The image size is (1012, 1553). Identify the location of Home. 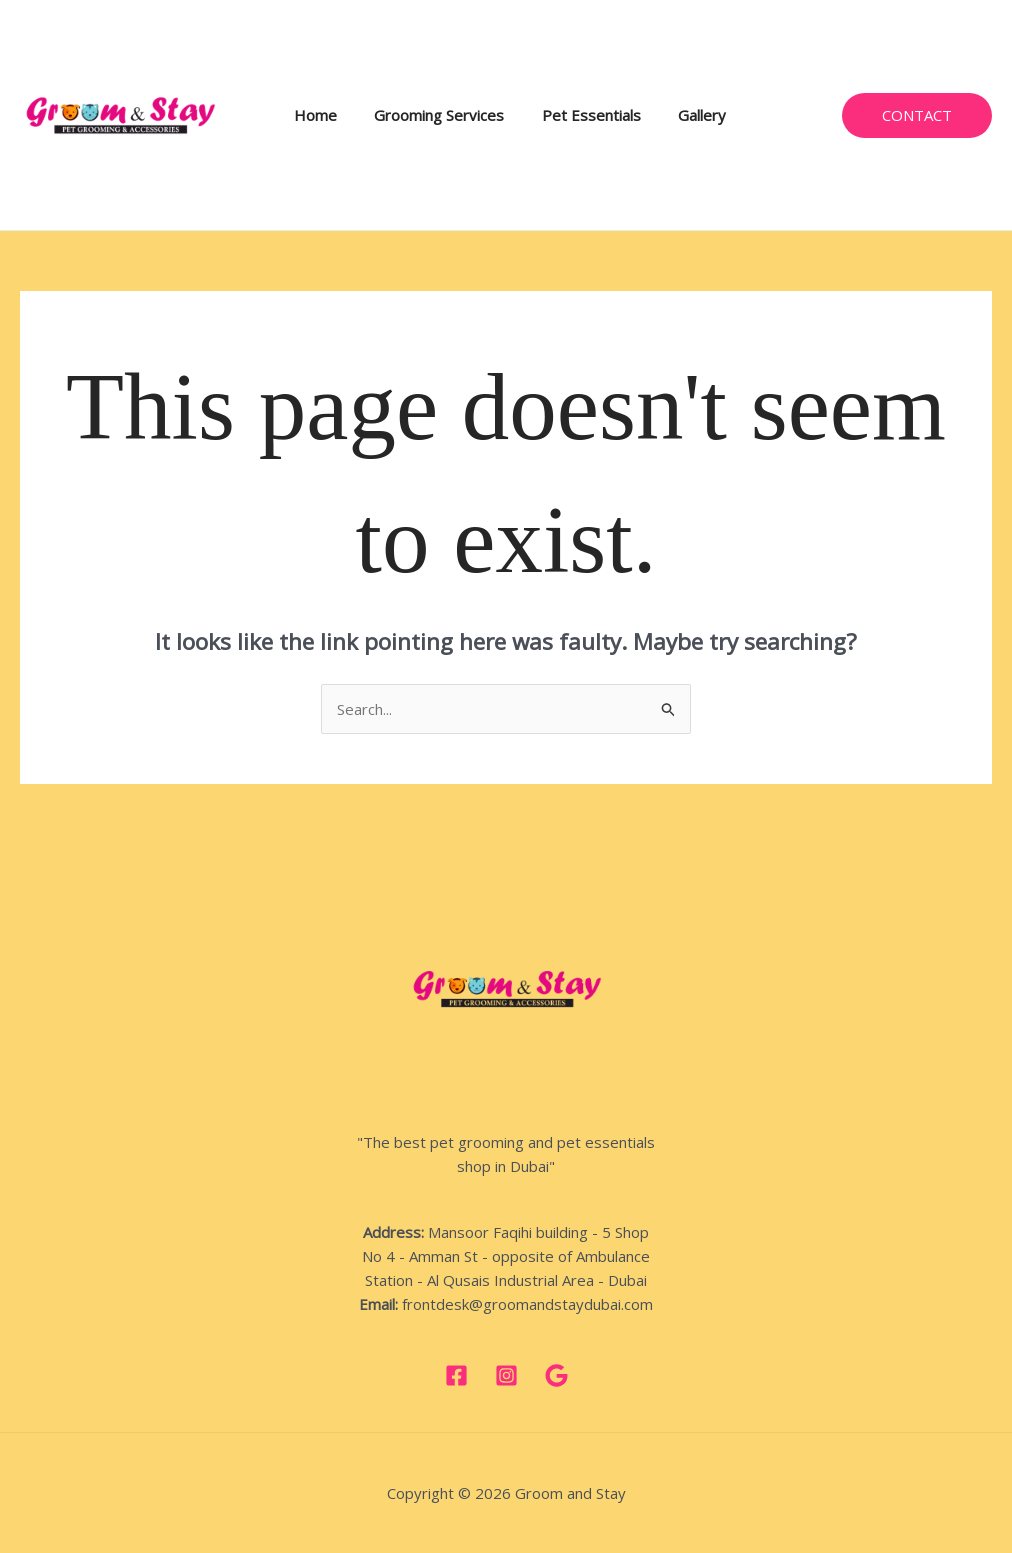
(322, 115).